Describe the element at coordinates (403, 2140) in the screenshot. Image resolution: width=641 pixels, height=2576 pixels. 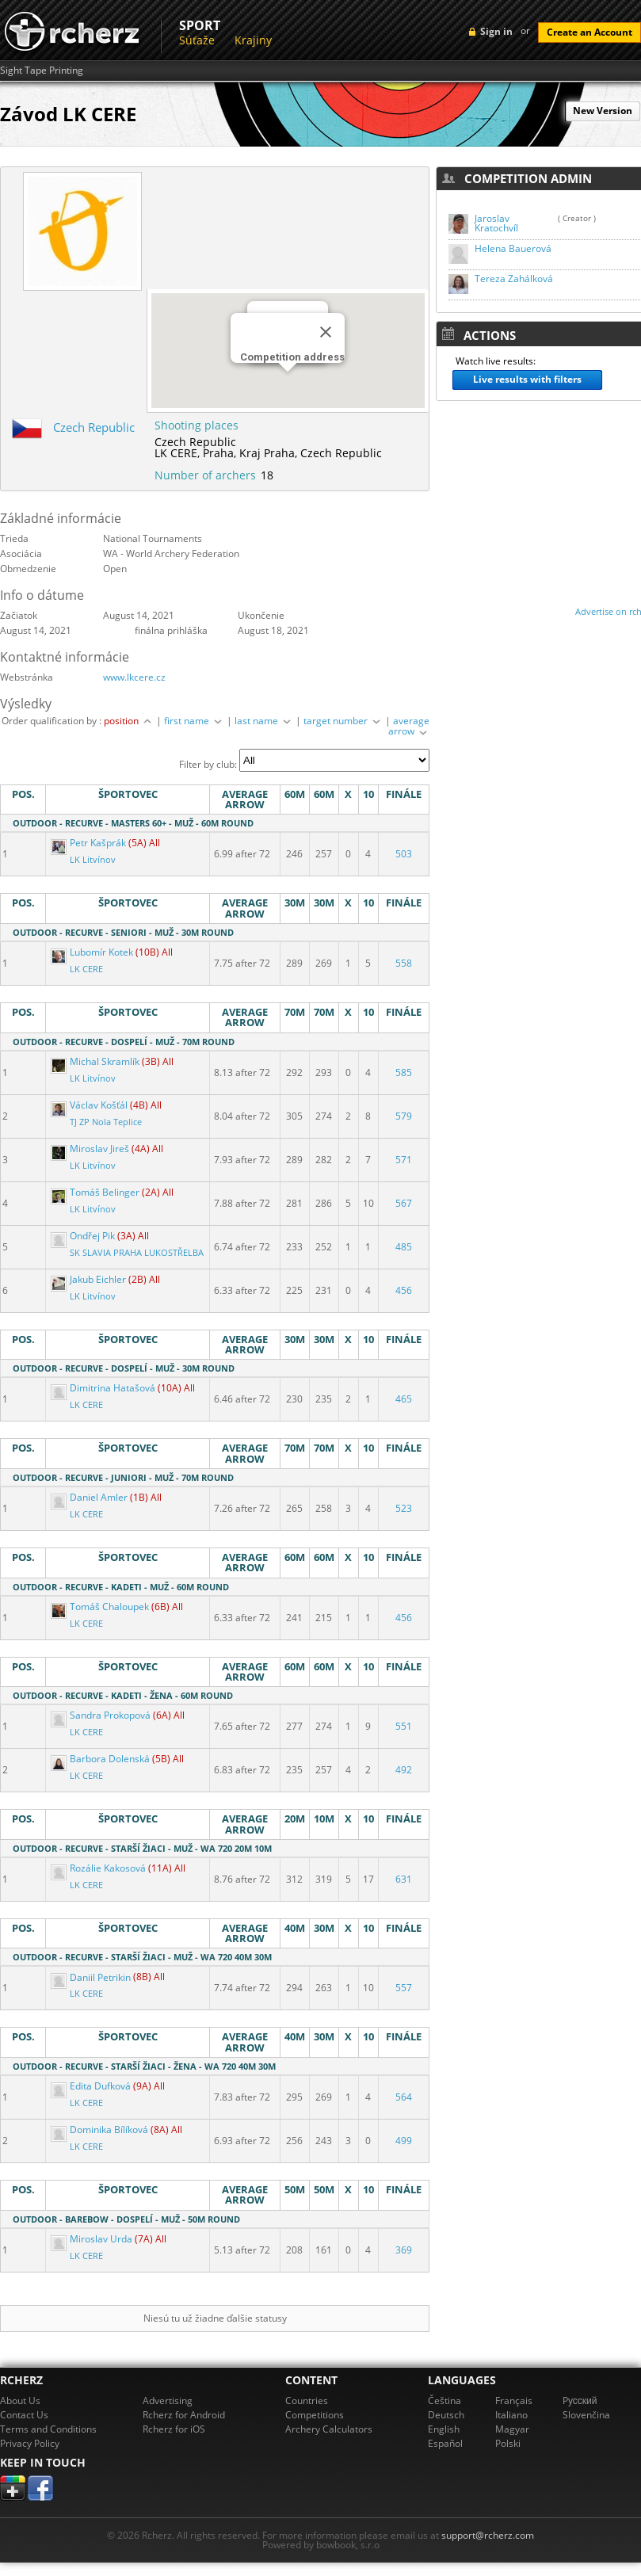
I see `499` at that location.